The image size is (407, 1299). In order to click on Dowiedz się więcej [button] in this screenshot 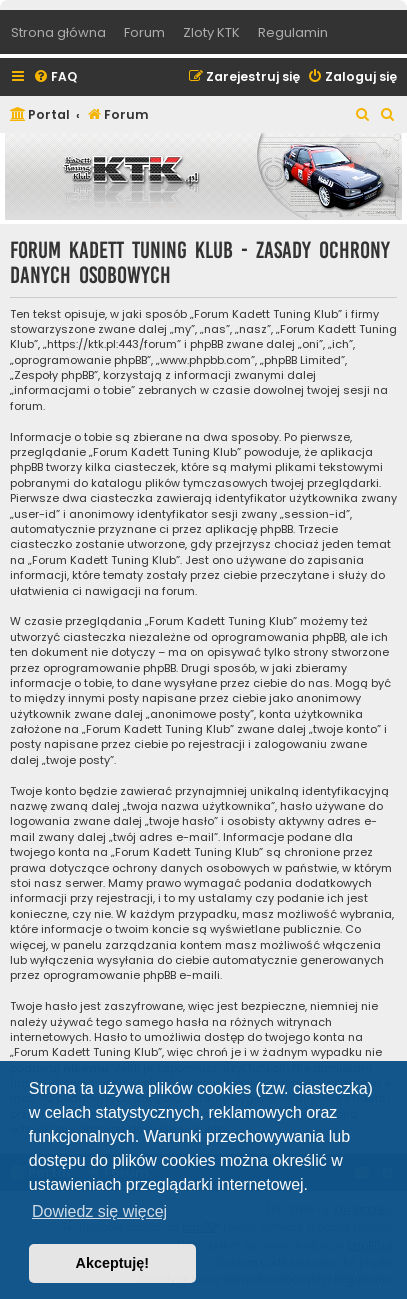, I will do `click(99, 1211)`.